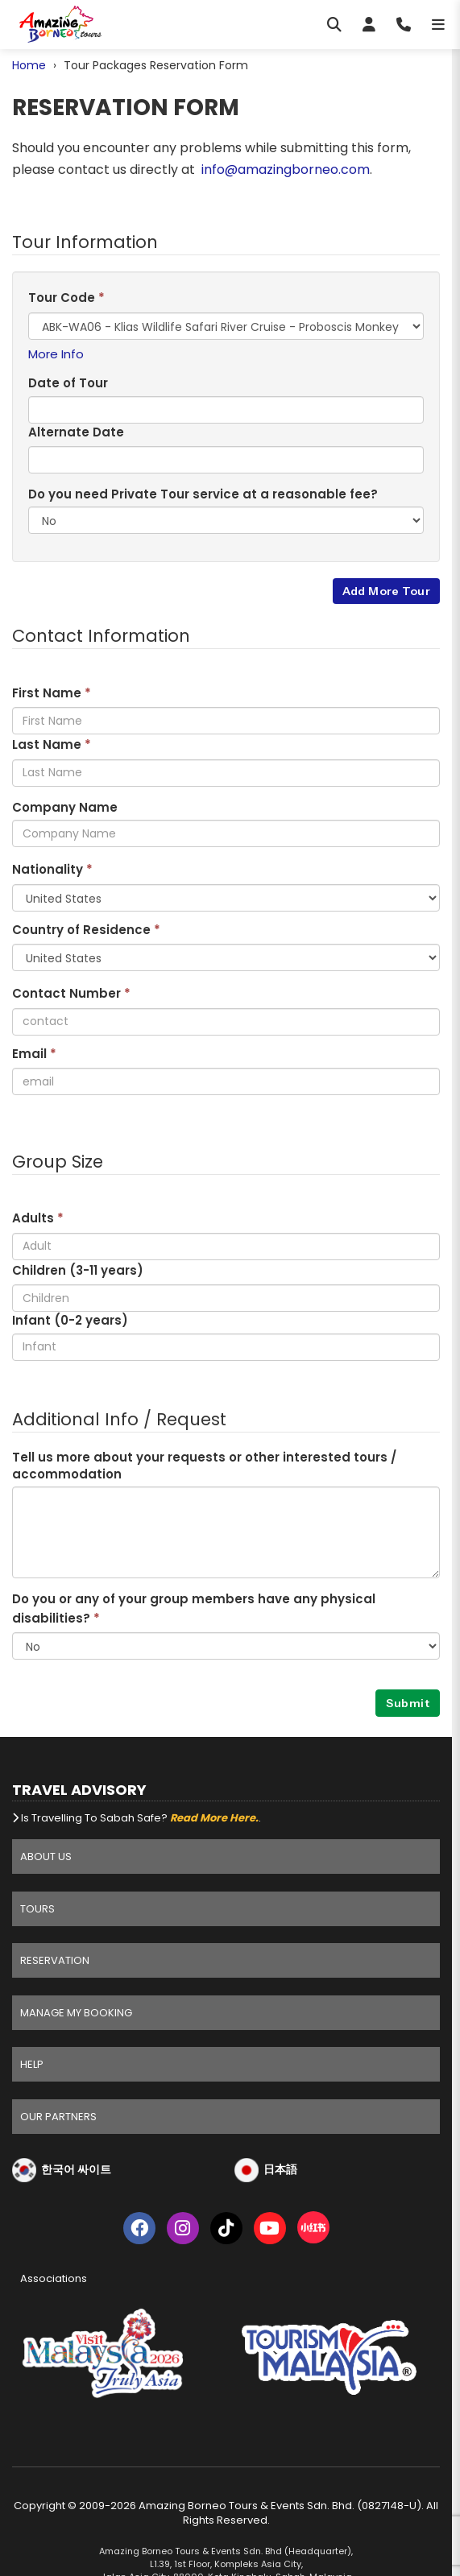 The image size is (460, 2576). Describe the element at coordinates (51, 744) in the screenshot. I see `Last Name` at that location.